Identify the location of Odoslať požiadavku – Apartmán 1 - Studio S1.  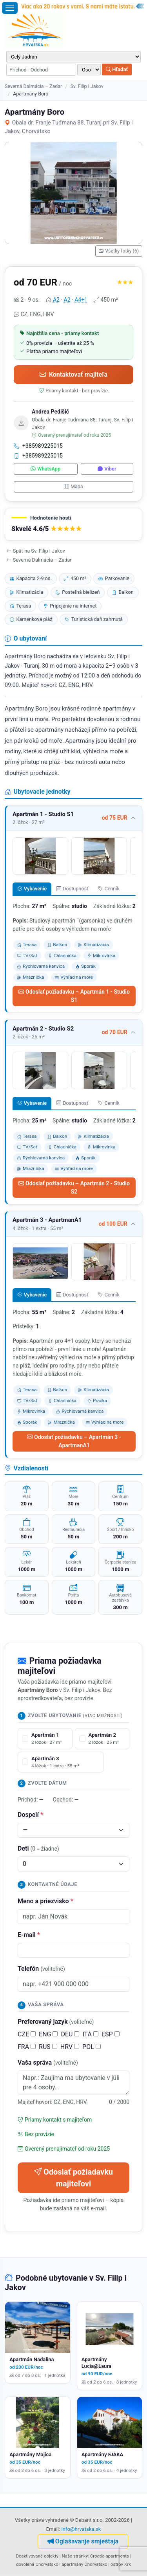
(74, 996).